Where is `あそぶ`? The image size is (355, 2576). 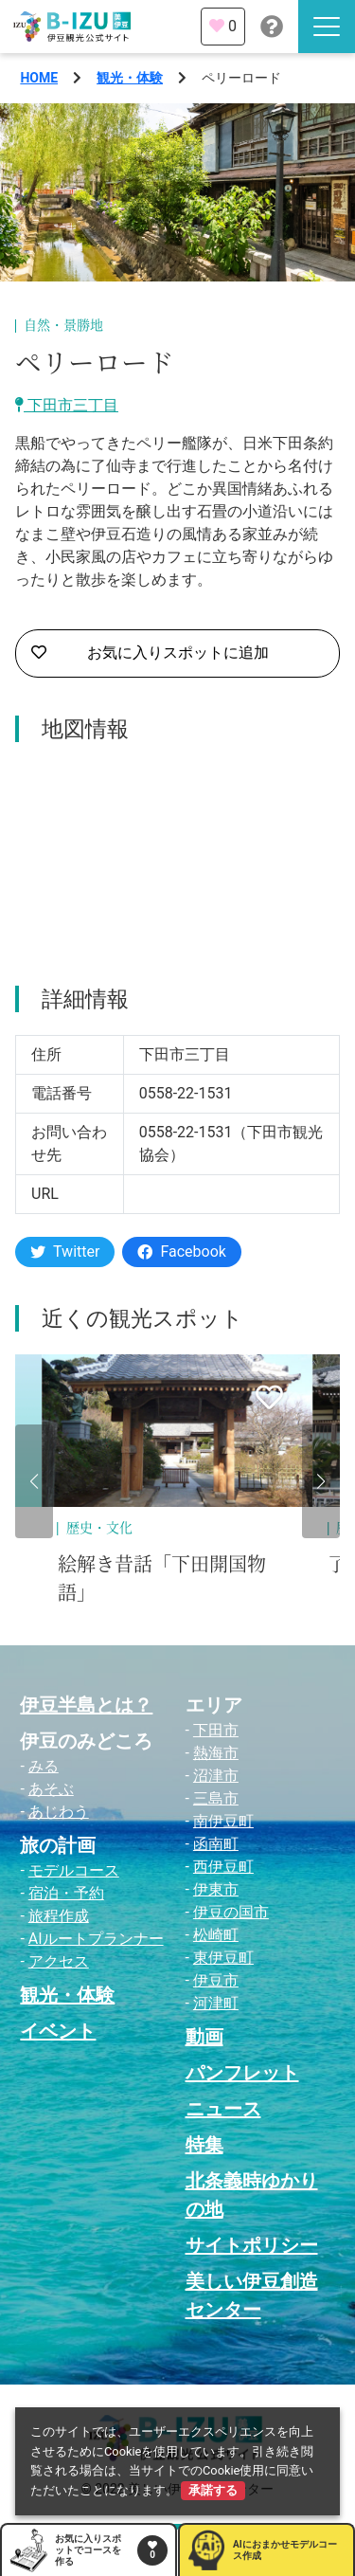 あそぶ is located at coordinates (51, 1789).